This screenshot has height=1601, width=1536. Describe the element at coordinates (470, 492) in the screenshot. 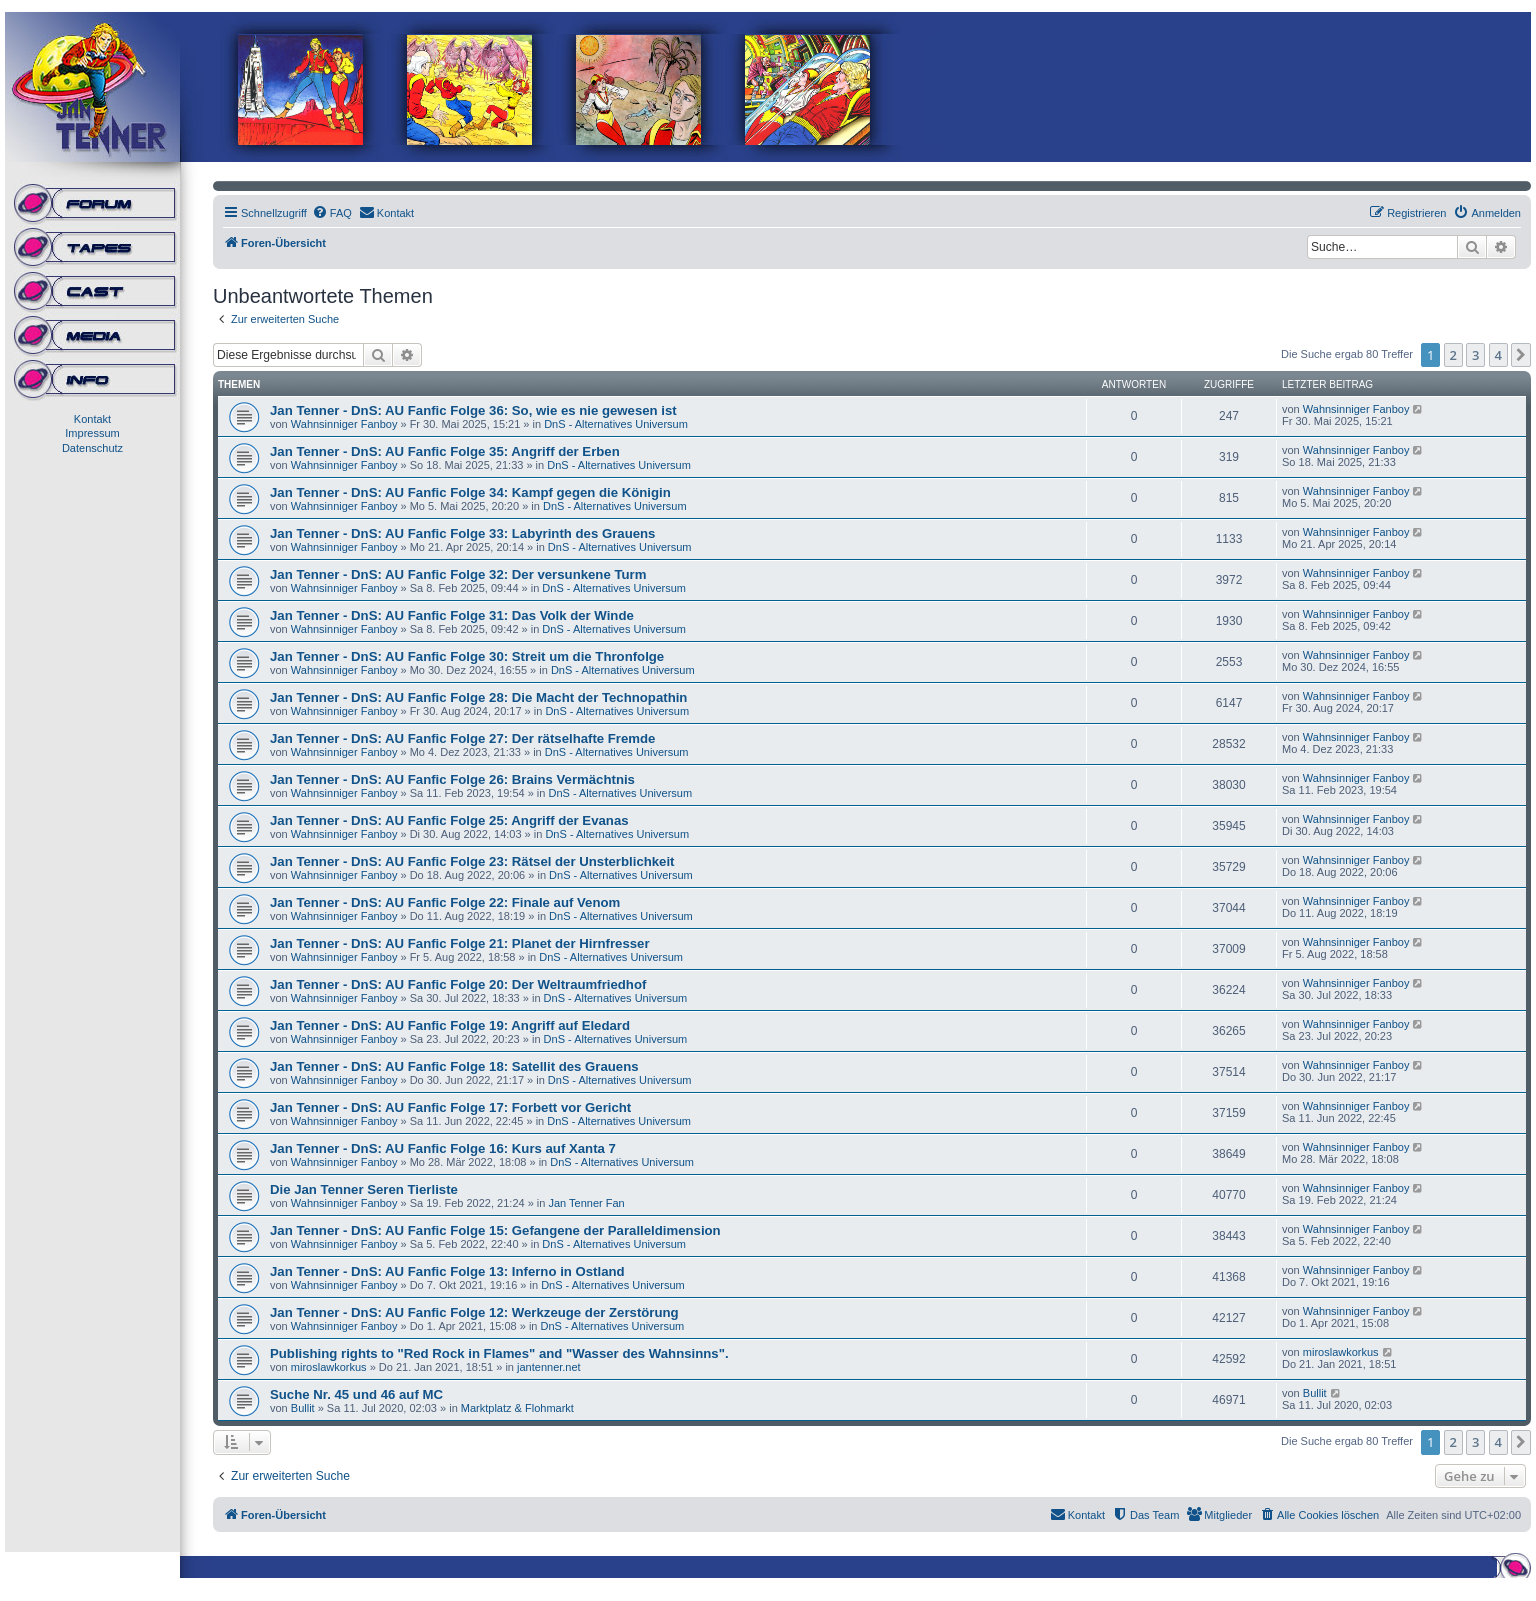

I see `Jan Tenner - DnS: AU Fanfic Folge 34: Kampf gegen die Königin` at that location.